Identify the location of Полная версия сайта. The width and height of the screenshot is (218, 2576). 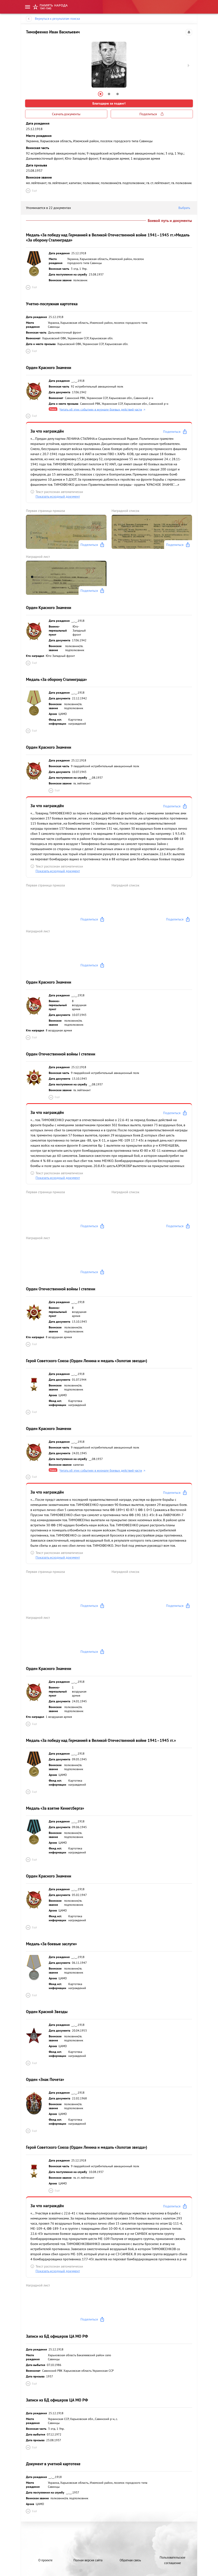
(87, 2560).